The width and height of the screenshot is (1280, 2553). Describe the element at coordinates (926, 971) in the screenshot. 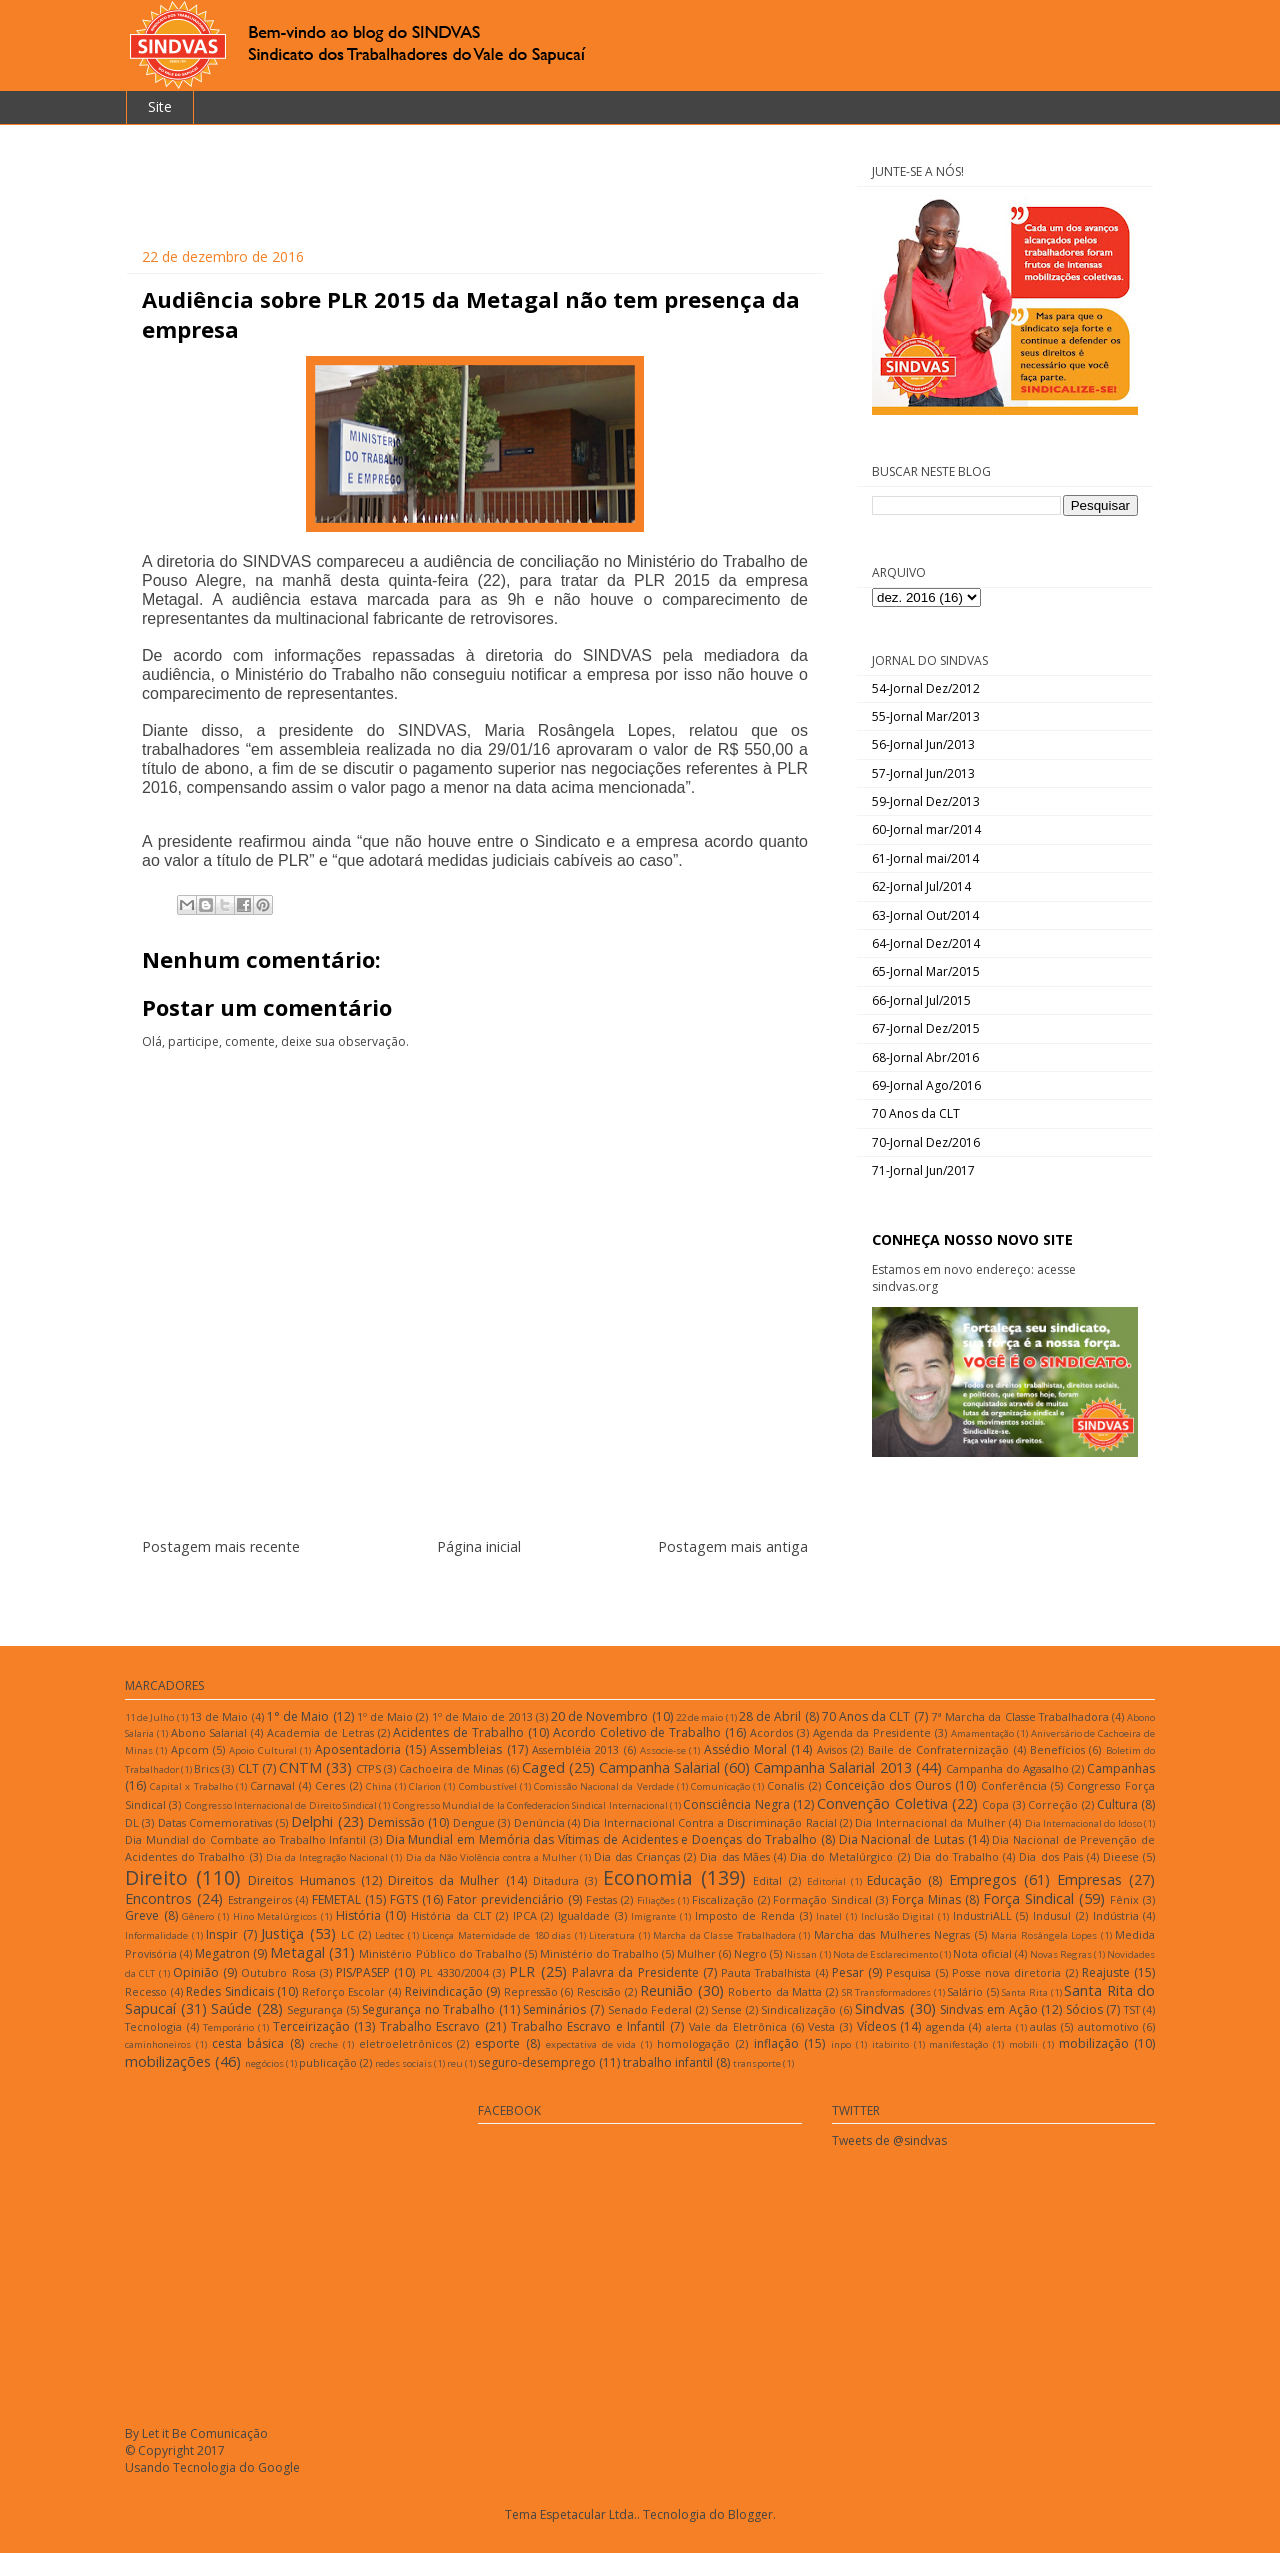

I see `65-Jornal Mar/2015` at that location.